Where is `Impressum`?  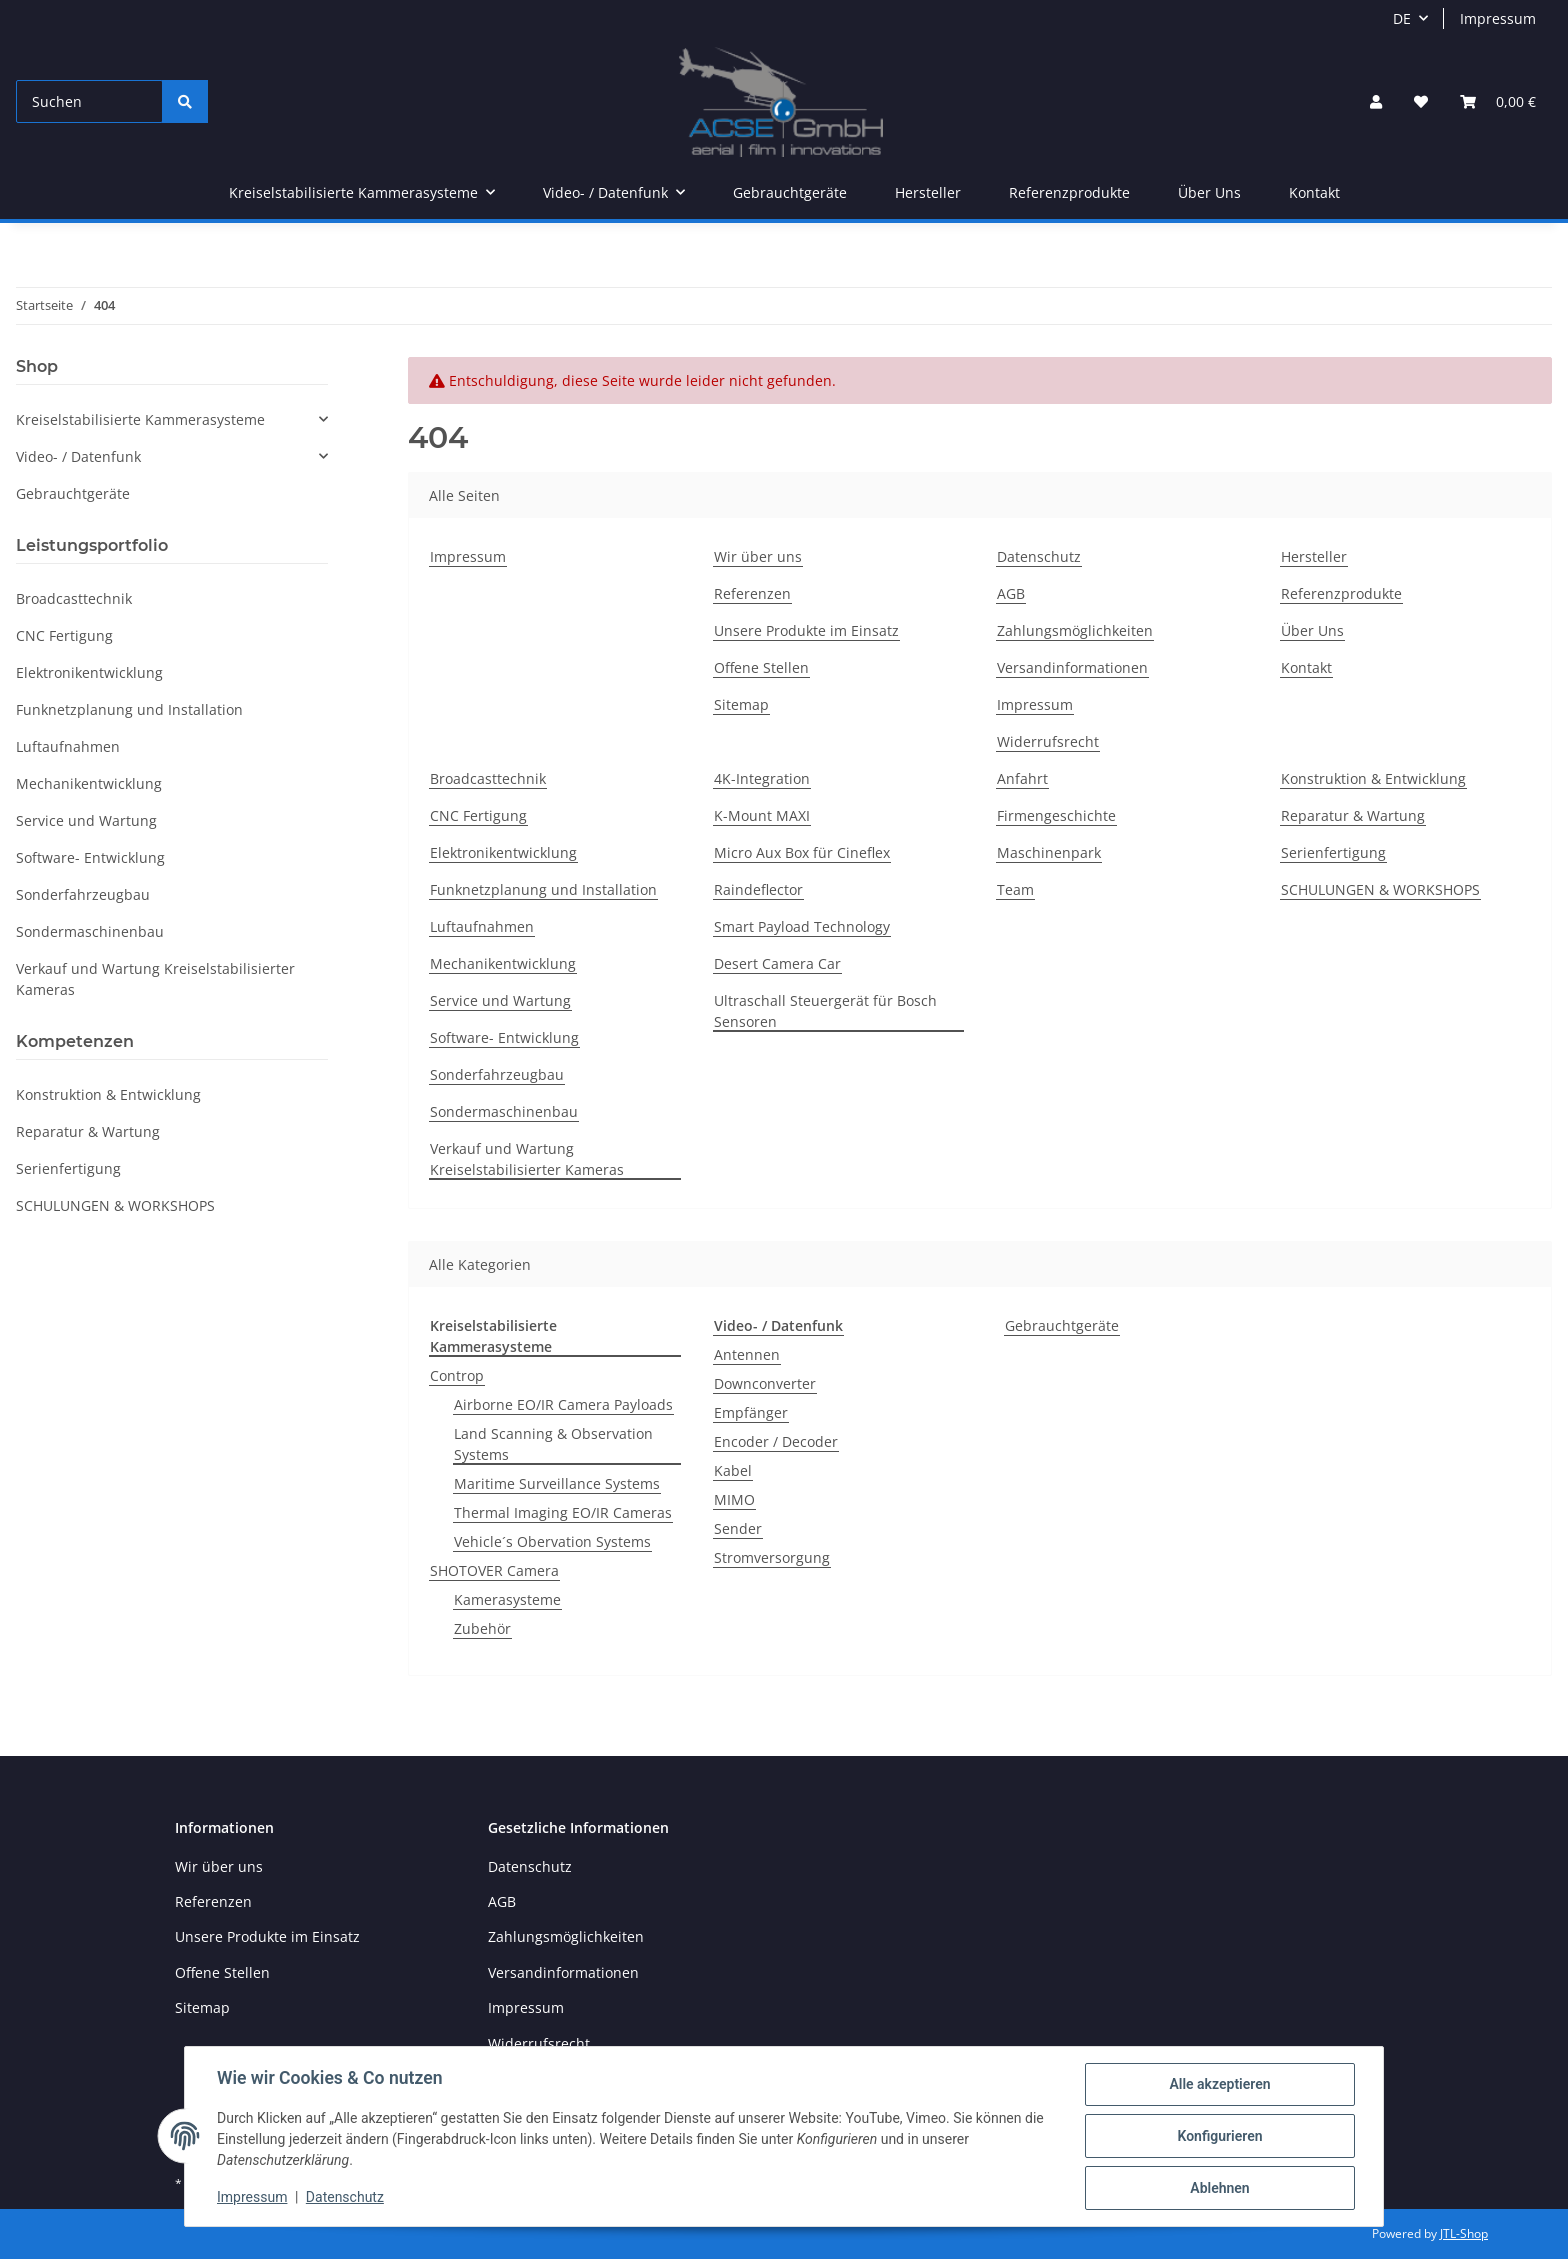 Impressum is located at coordinates (1498, 18).